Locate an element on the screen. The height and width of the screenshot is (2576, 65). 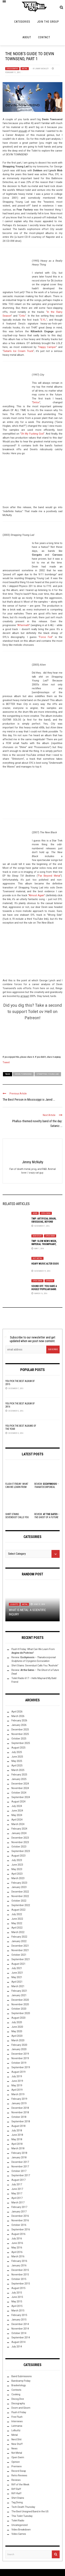
Not Metal is located at coordinates (37, 1258).